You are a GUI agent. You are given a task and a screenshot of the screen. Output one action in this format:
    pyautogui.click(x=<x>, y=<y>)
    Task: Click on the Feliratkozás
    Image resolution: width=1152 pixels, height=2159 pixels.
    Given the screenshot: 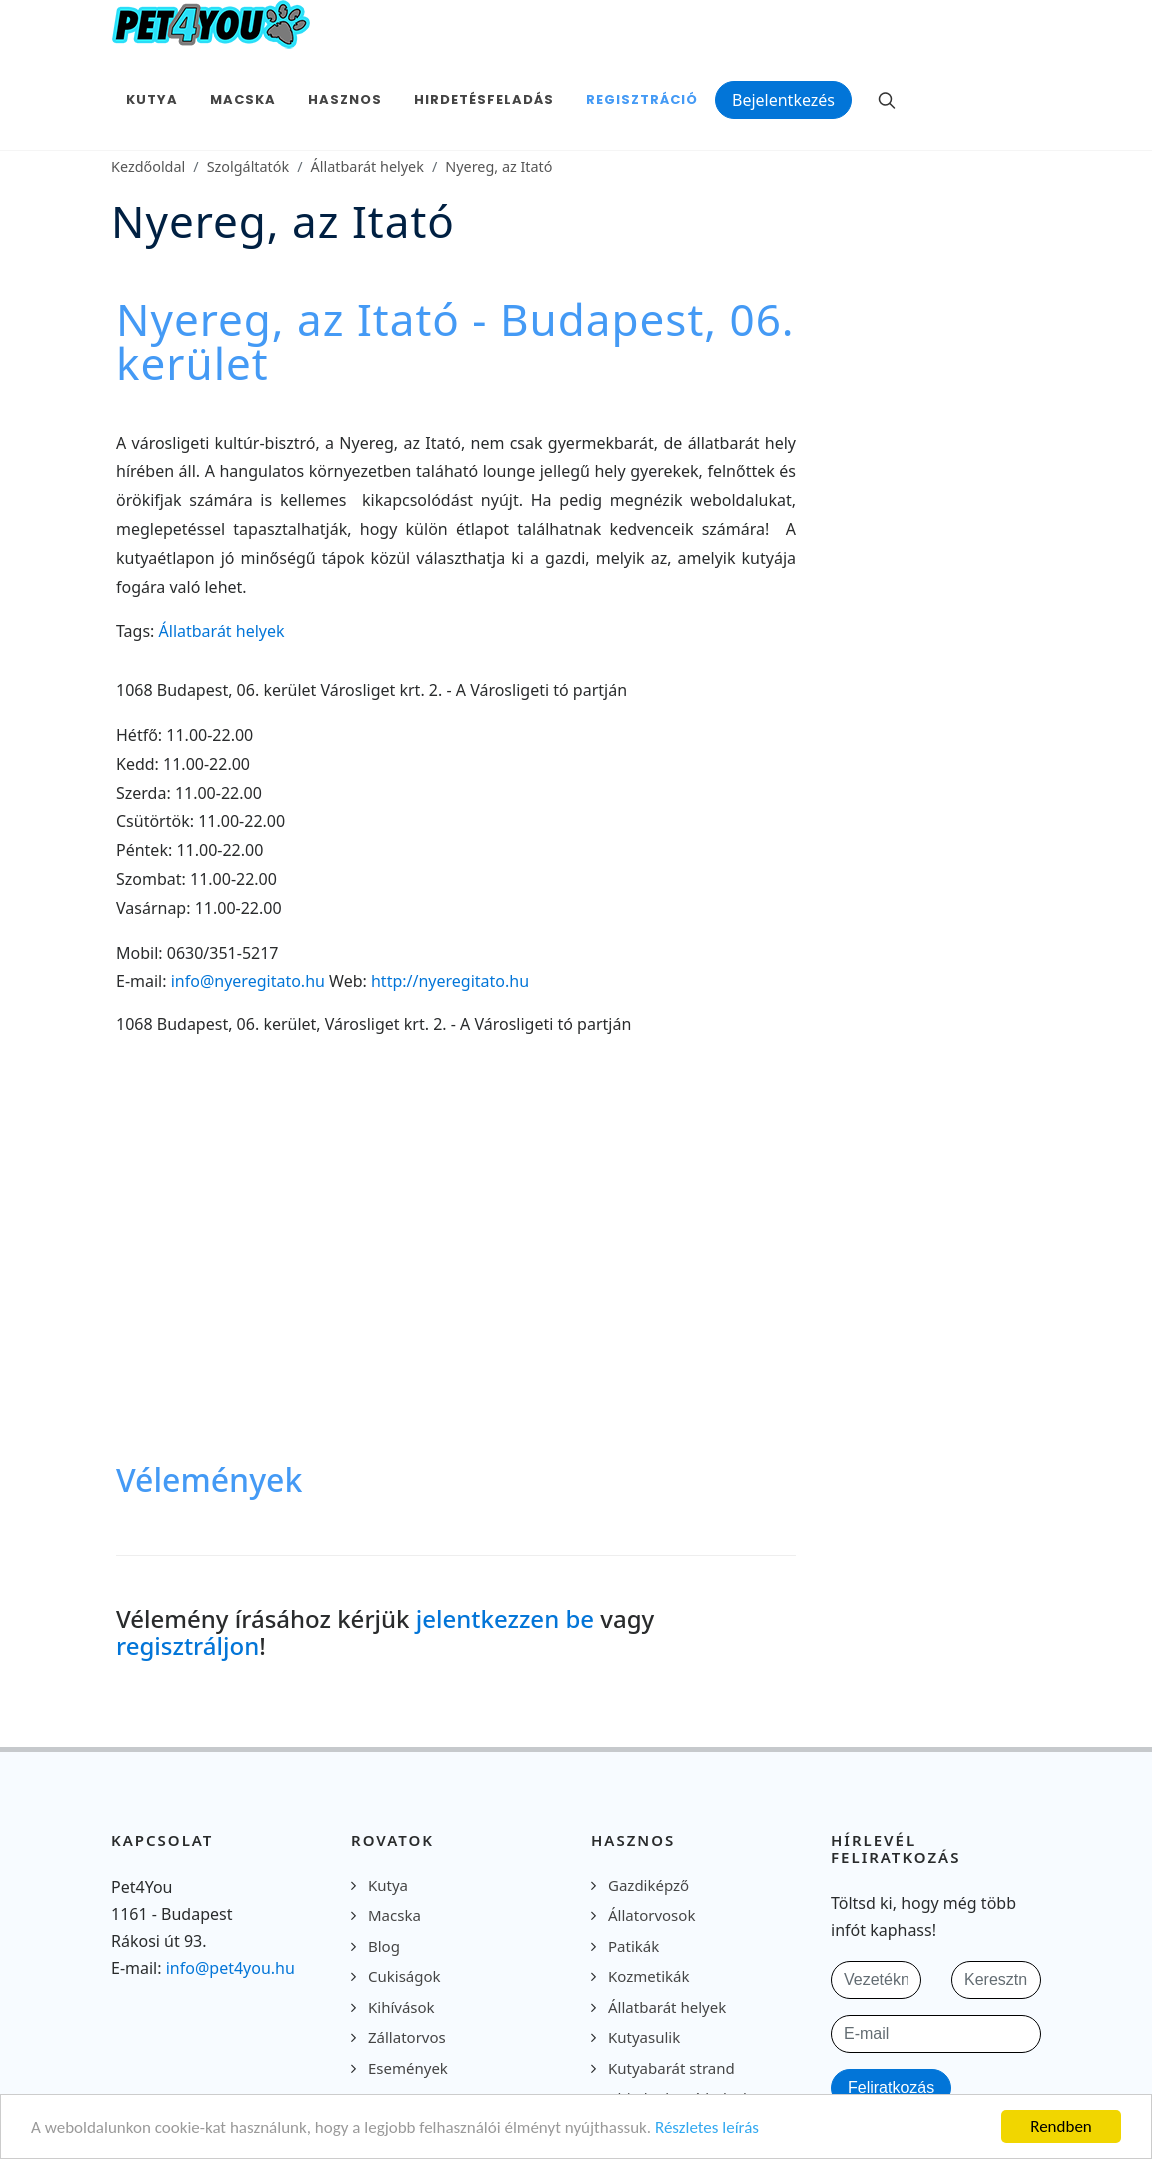 What is the action you would take?
    pyautogui.click(x=891, y=2087)
    